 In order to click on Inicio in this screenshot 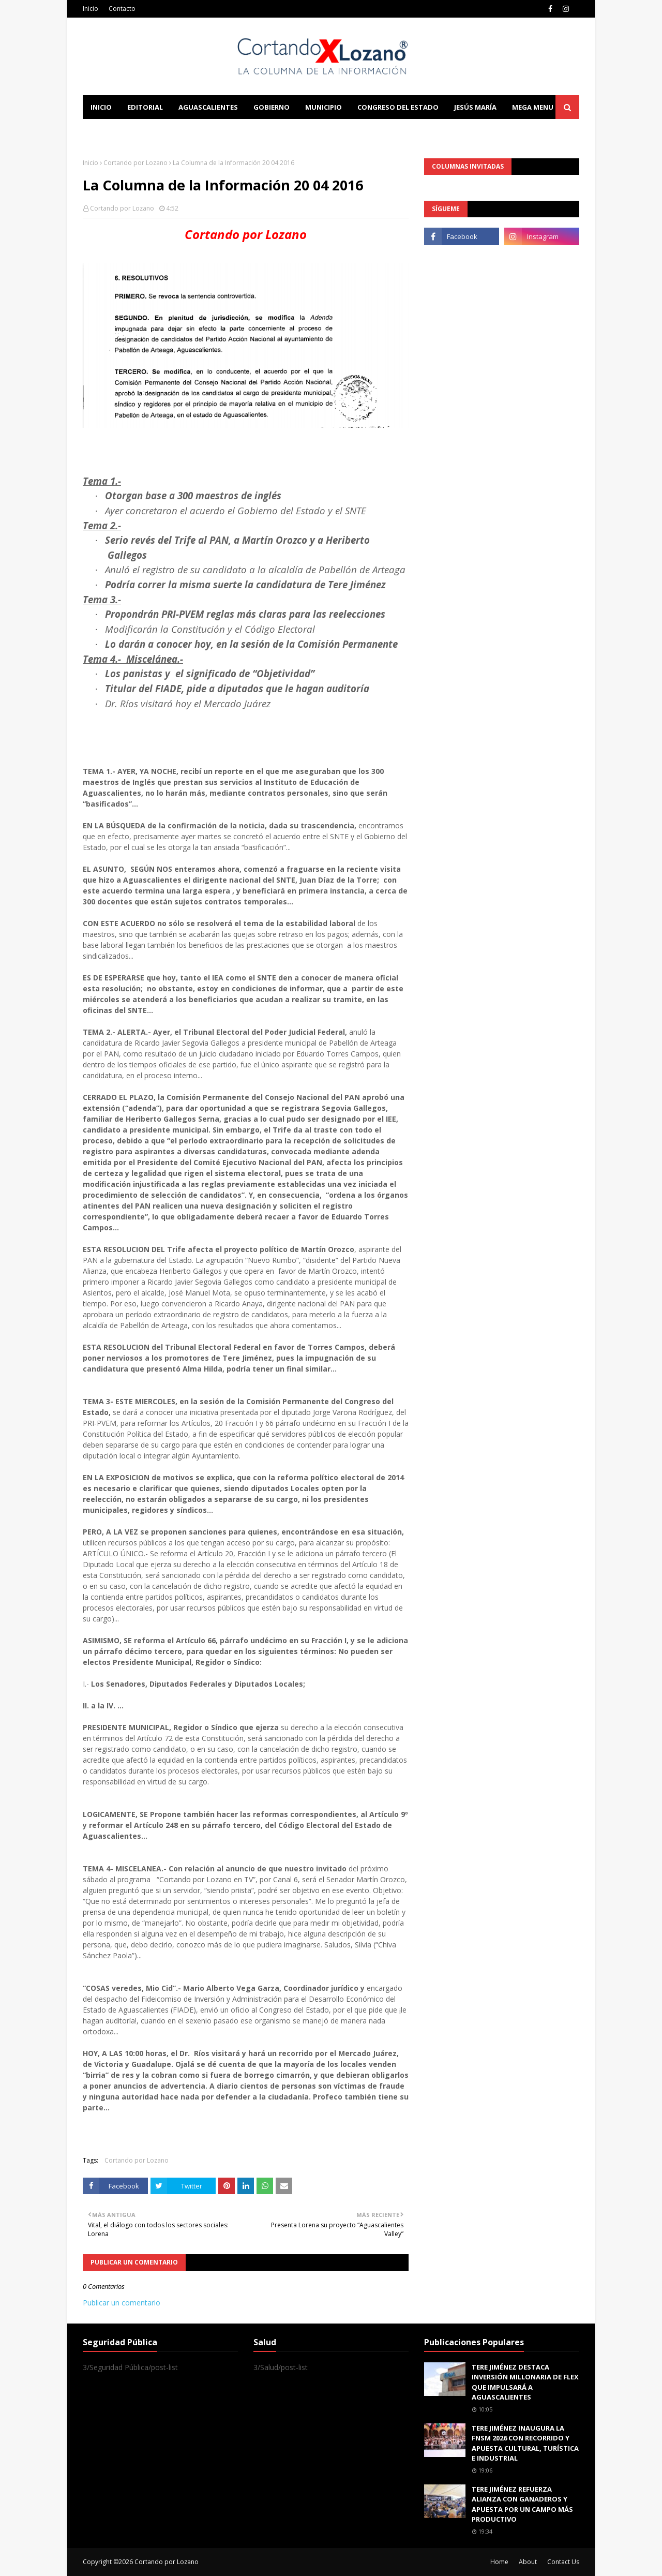, I will do `click(90, 8)`.